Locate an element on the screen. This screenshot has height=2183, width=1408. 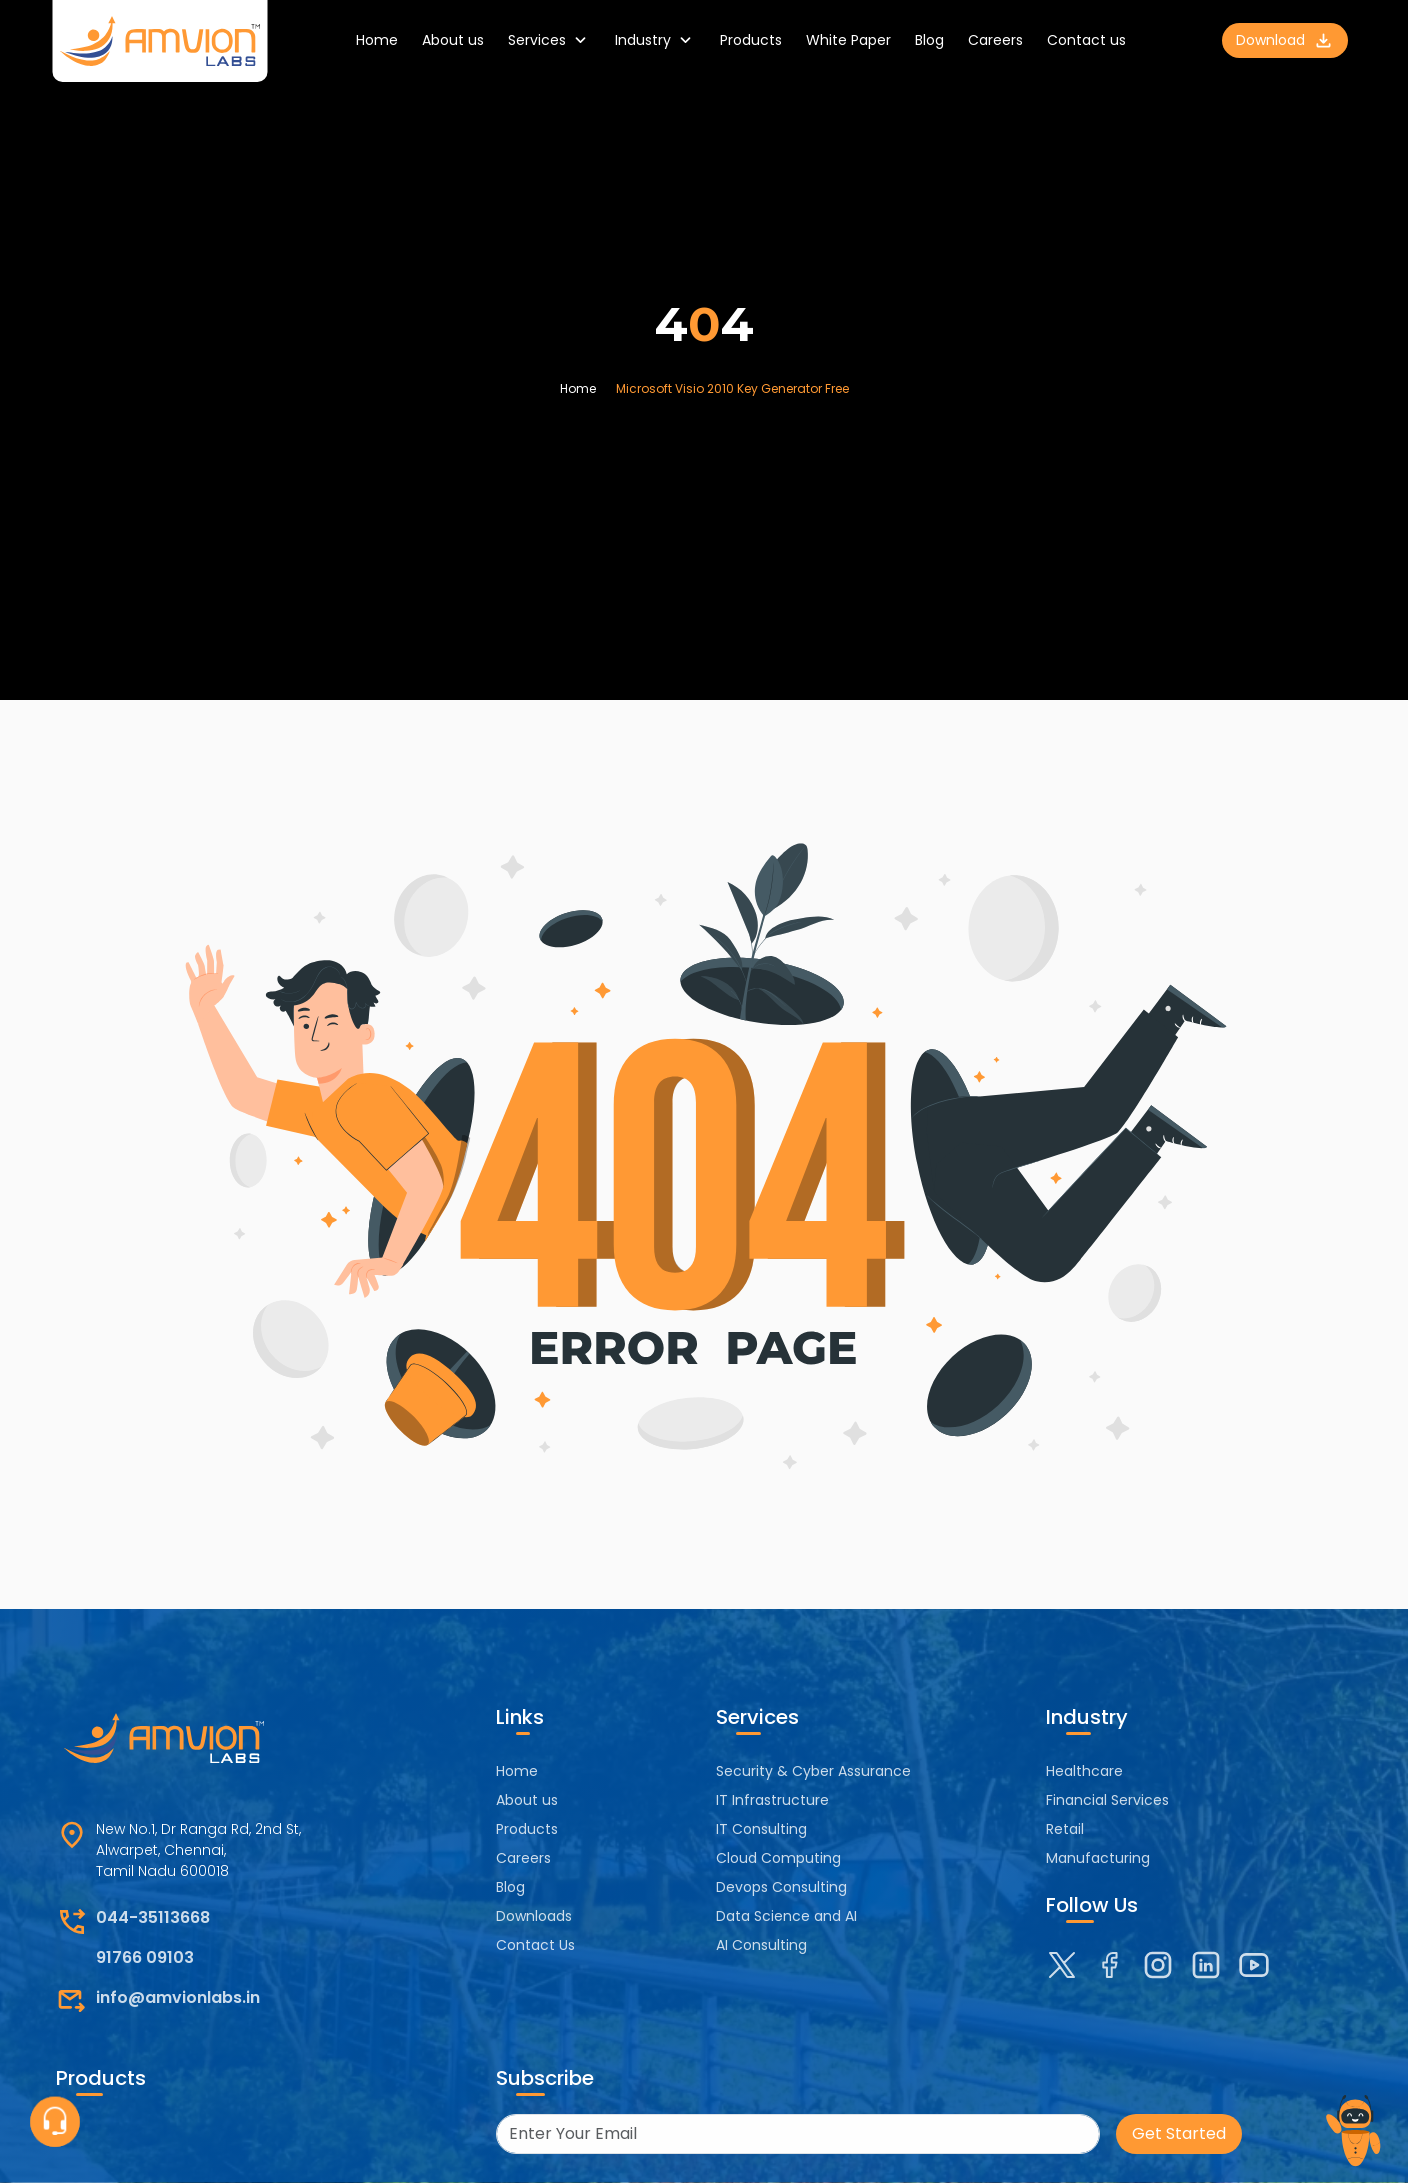
Healthcare is located at coordinates (1084, 1771).